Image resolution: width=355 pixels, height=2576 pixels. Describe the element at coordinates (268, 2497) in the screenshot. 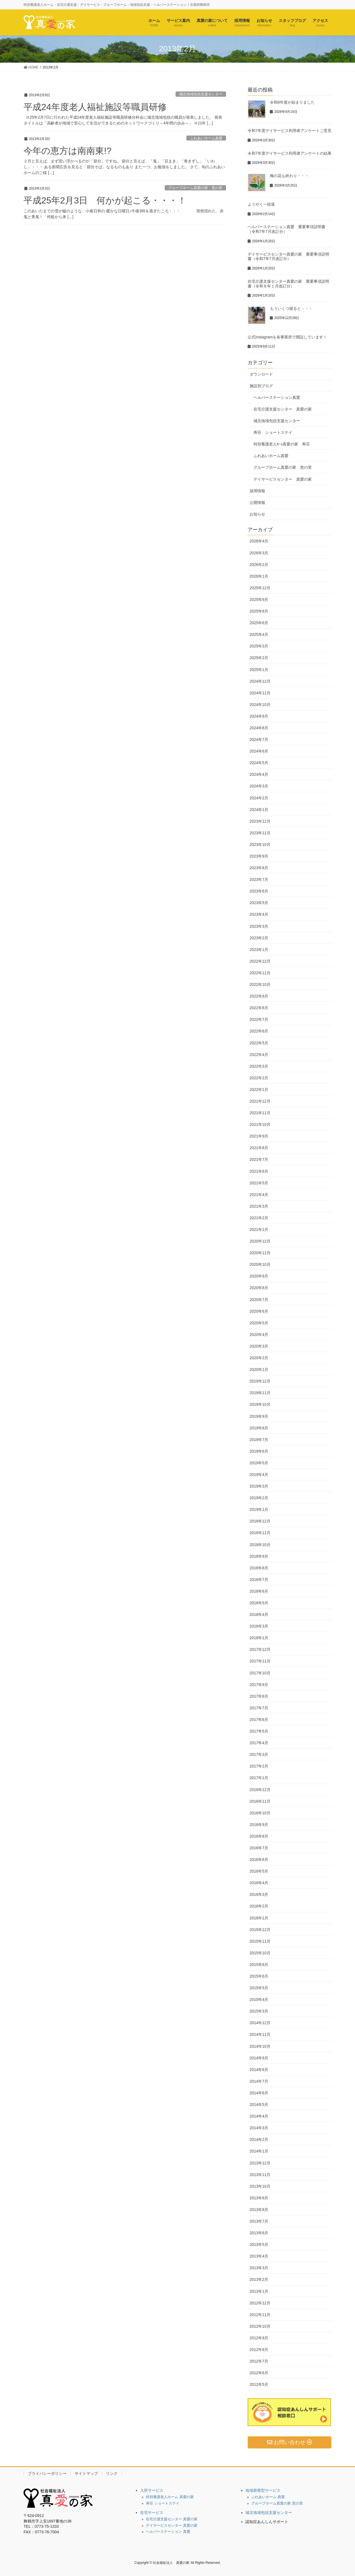

I see `ふれあいホーム 真愛` at that location.